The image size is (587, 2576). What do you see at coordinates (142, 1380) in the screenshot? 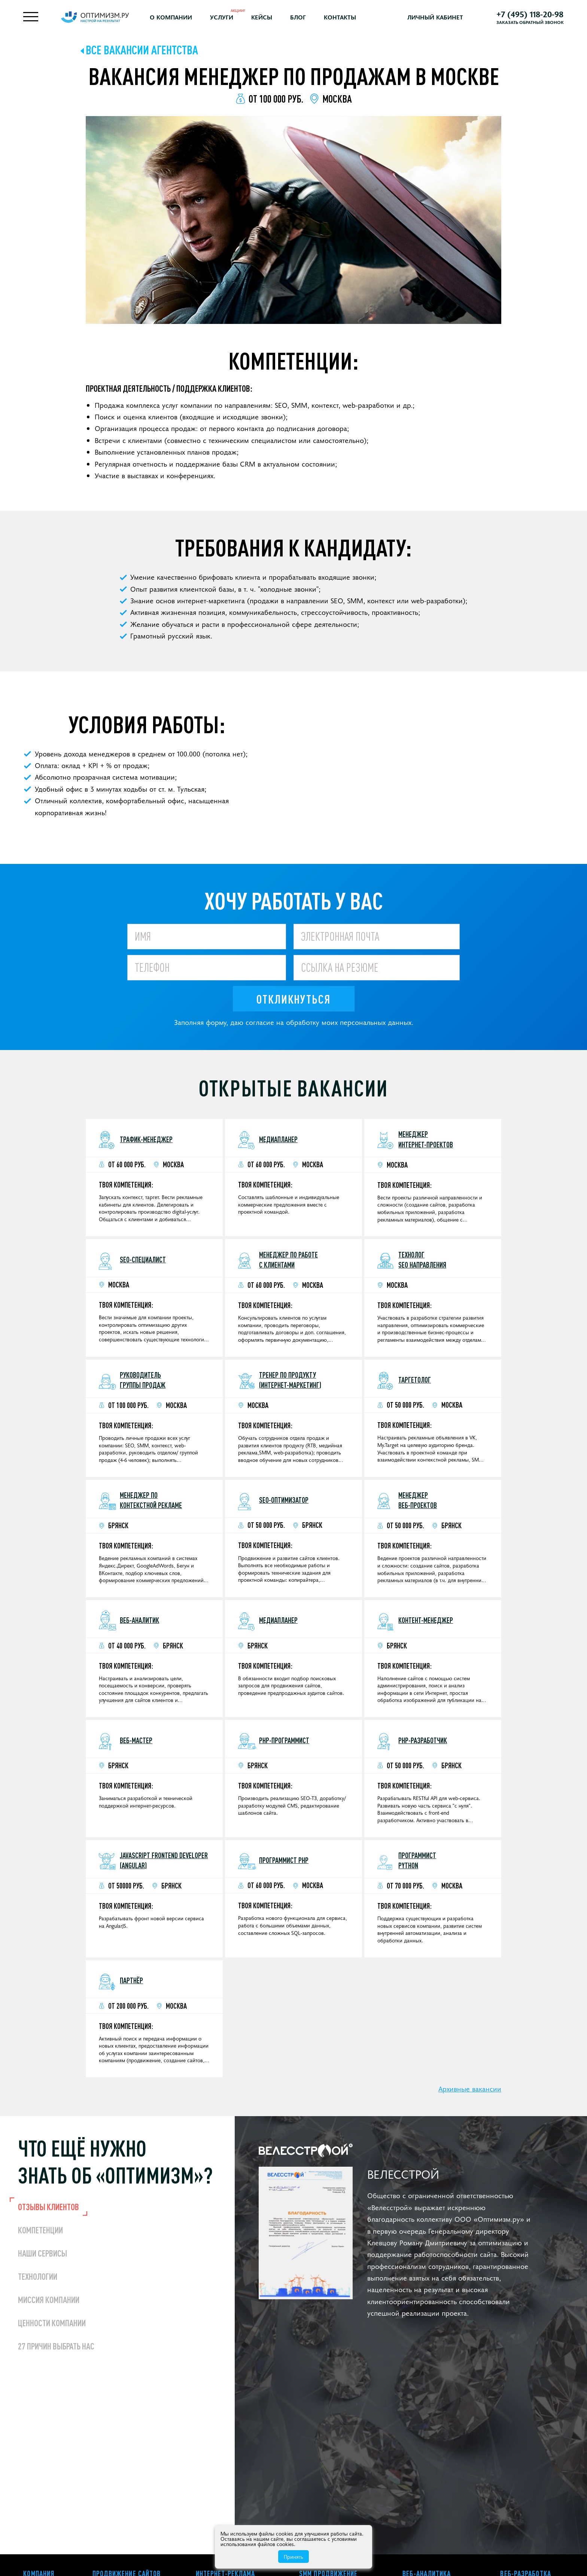
I see `Руководитель группы продаж` at bounding box center [142, 1380].